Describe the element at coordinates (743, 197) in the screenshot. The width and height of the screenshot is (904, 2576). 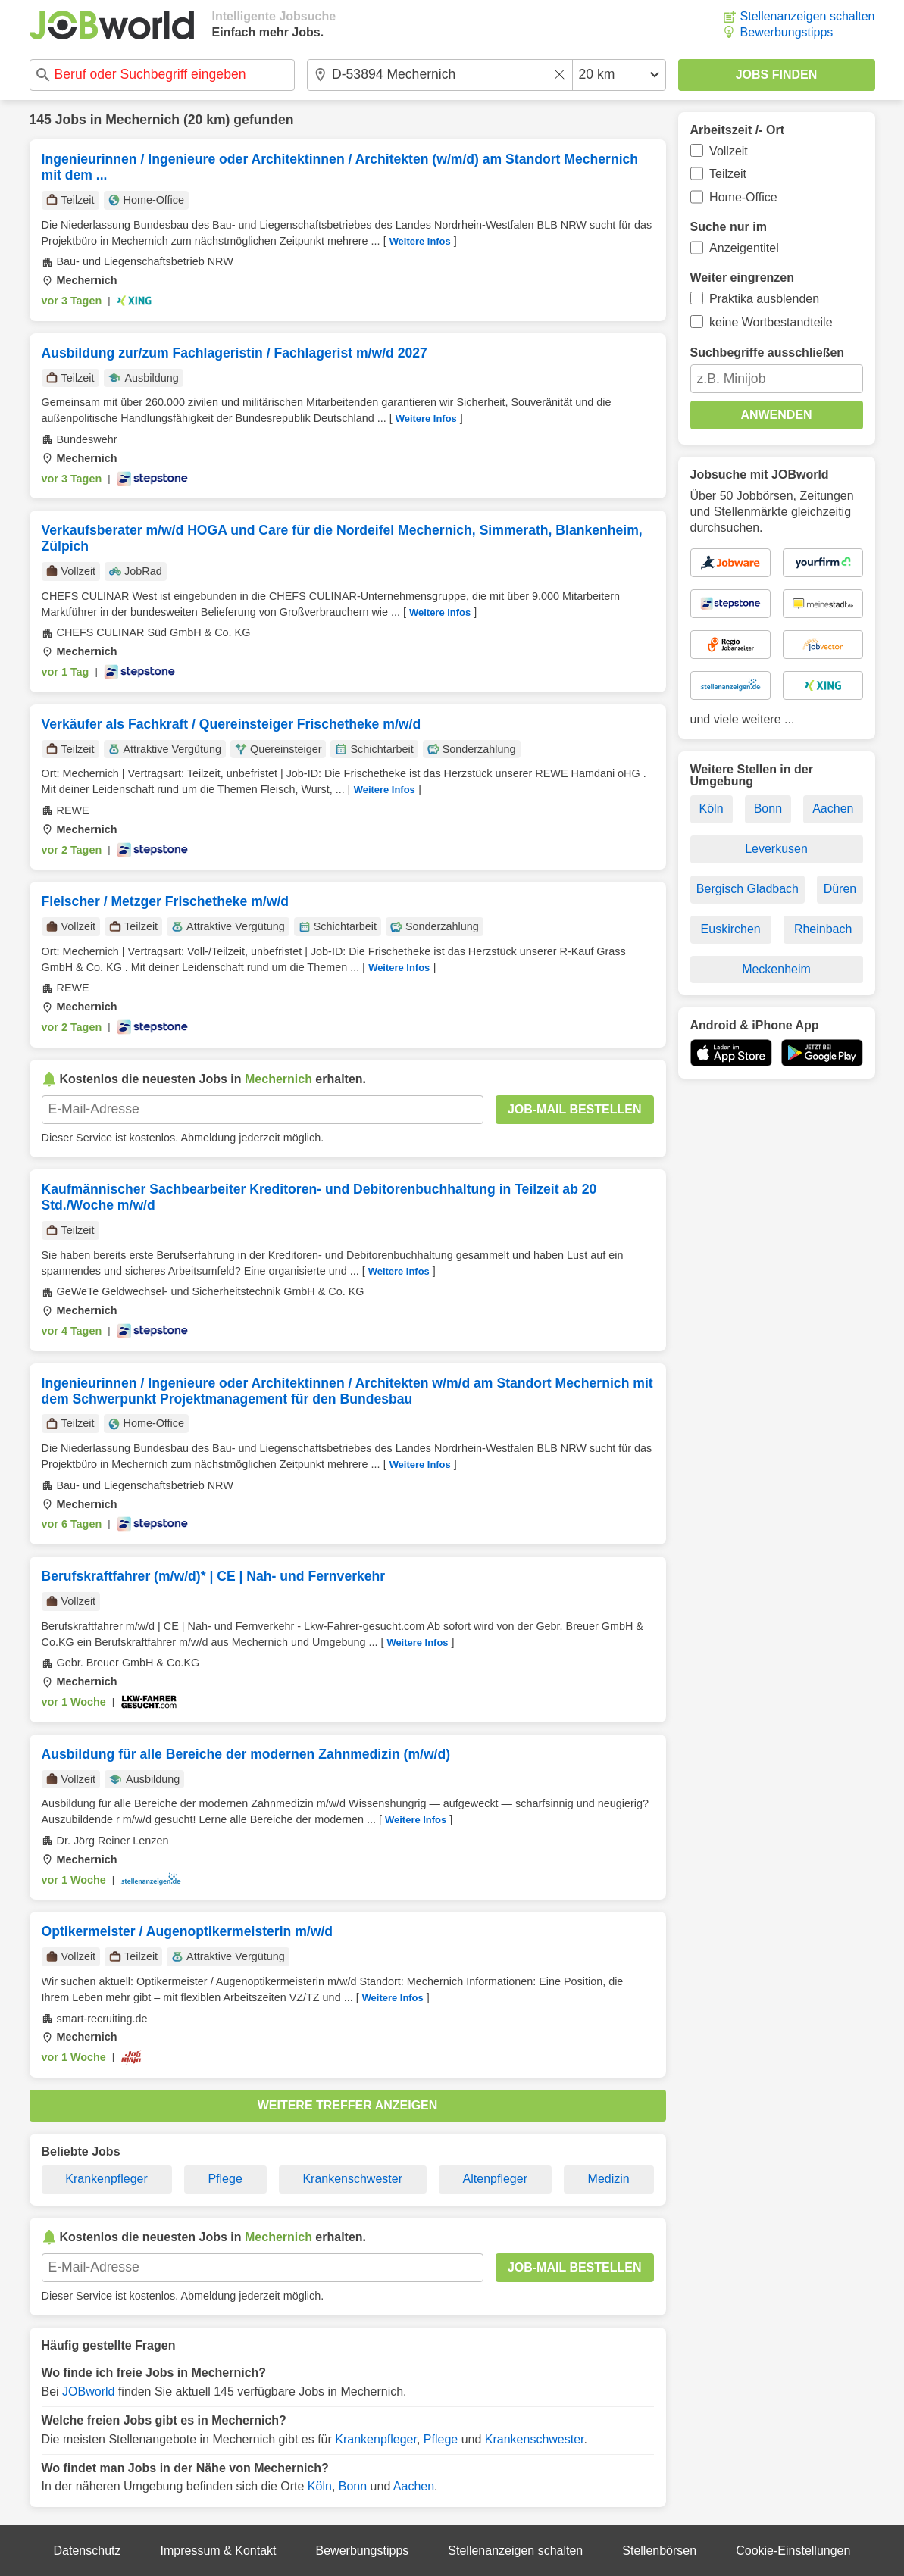
I see `Home-Office` at that location.